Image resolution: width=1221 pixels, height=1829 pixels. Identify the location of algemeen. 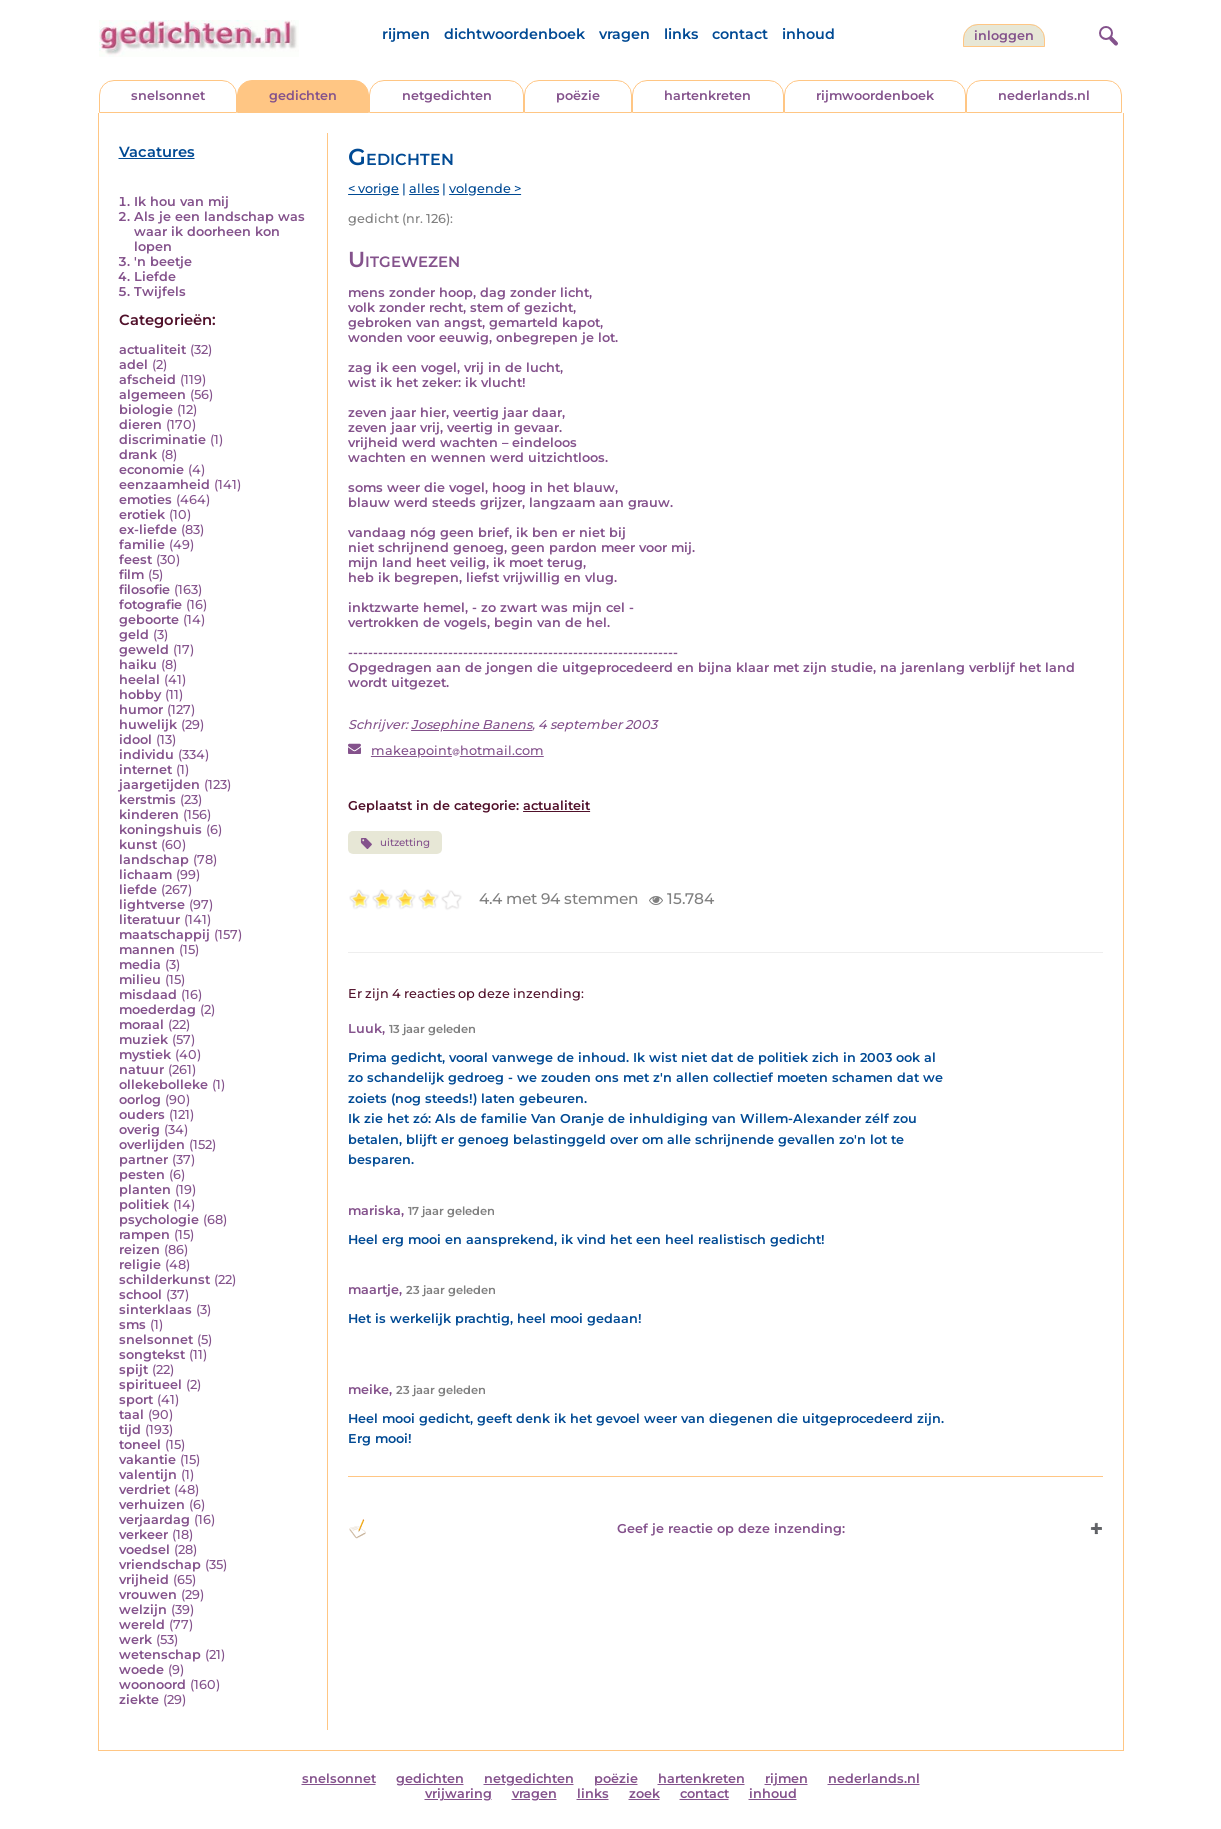
(152, 394).